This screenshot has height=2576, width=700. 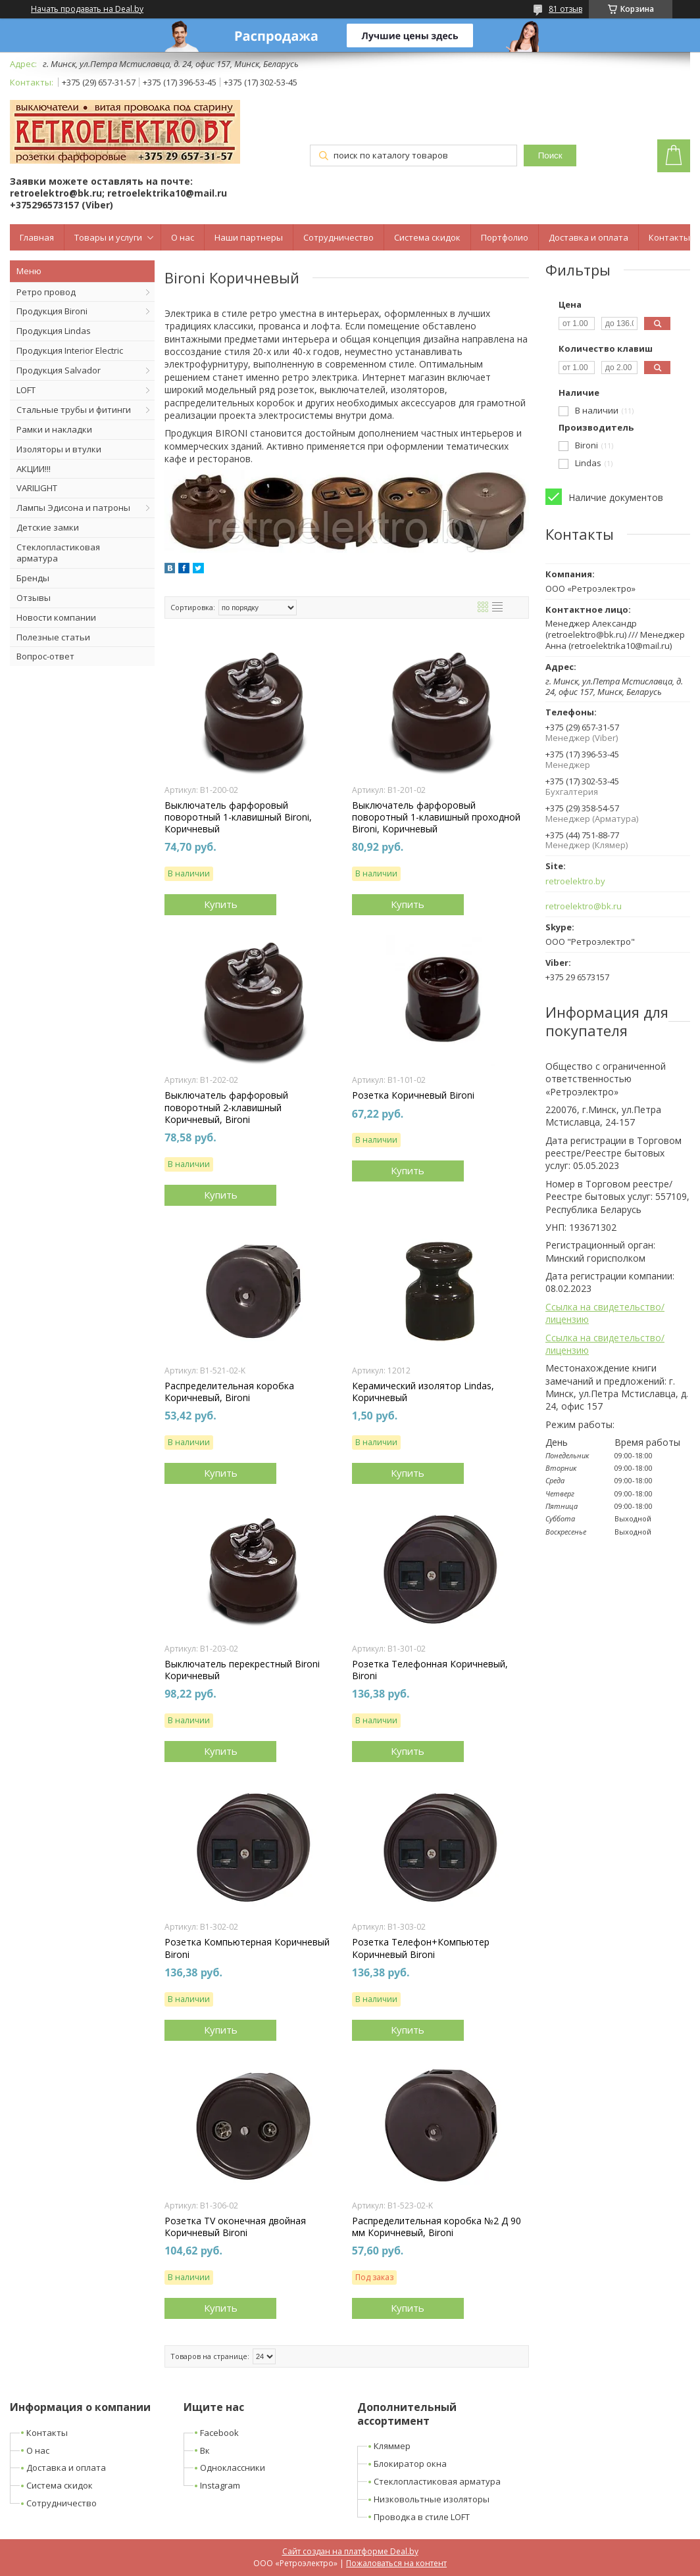 What do you see at coordinates (37, 237) in the screenshot?
I see `Главная` at bounding box center [37, 237].